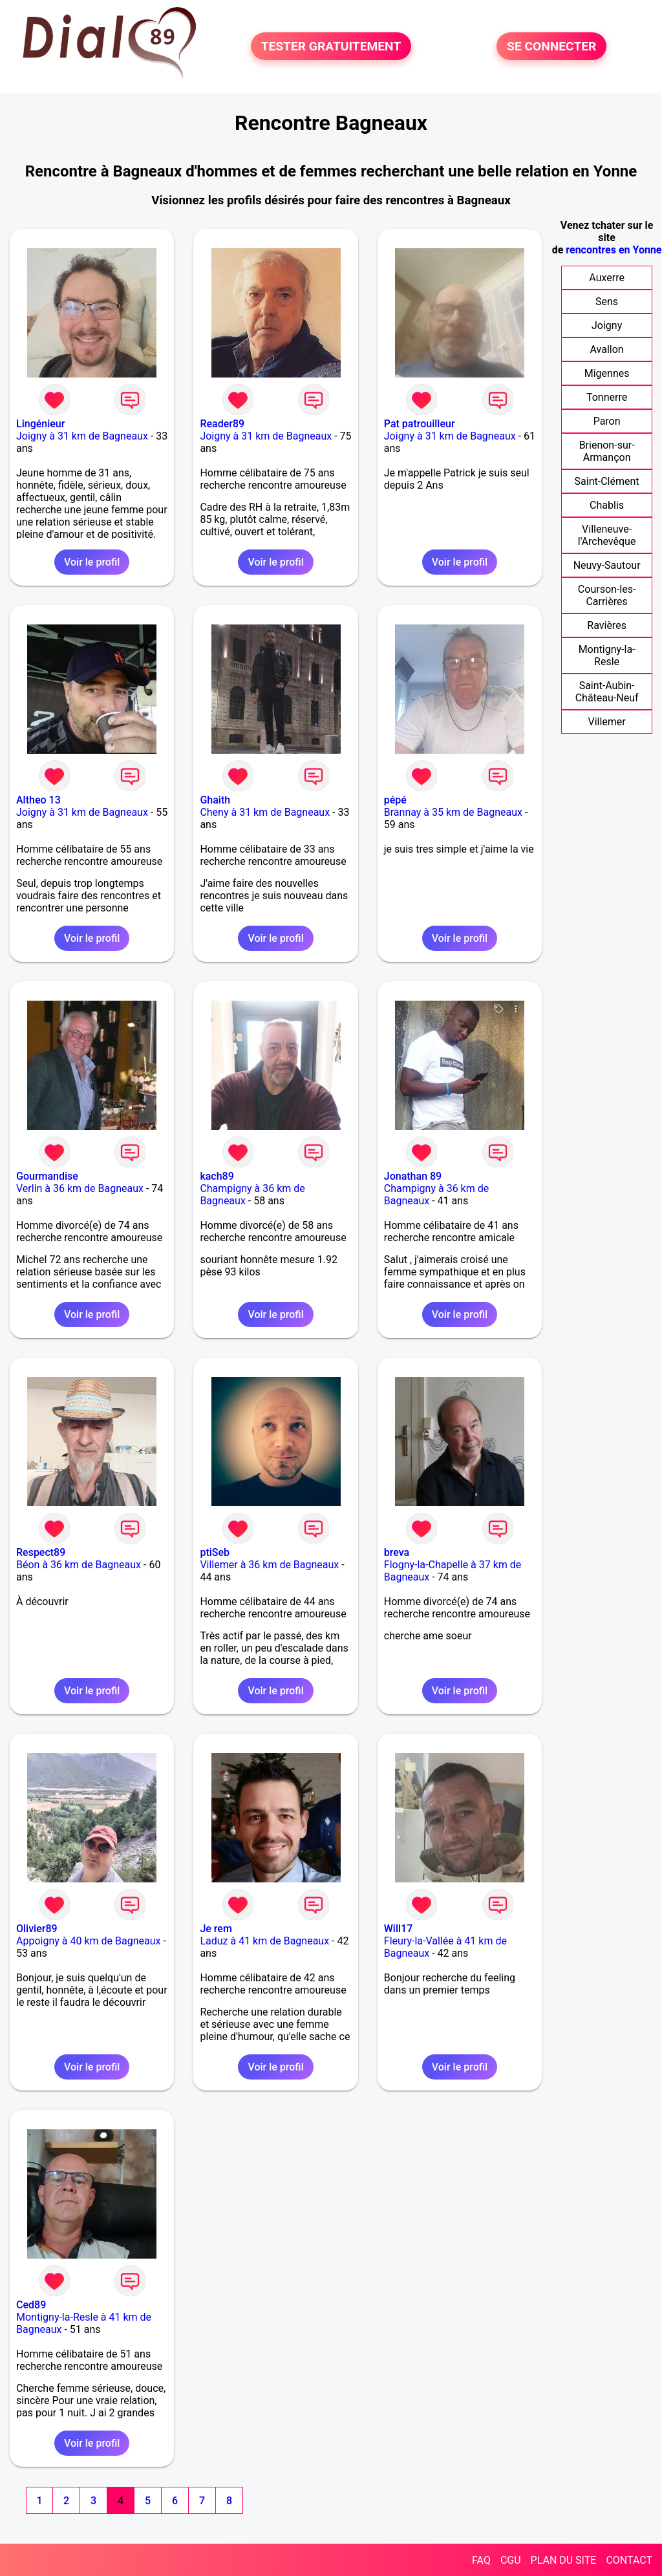  What do you see at coordinates (453, 812) in the screenshot?
I see `Brannay à 35 km de Bagneaux` at bounding box center [453, 812].